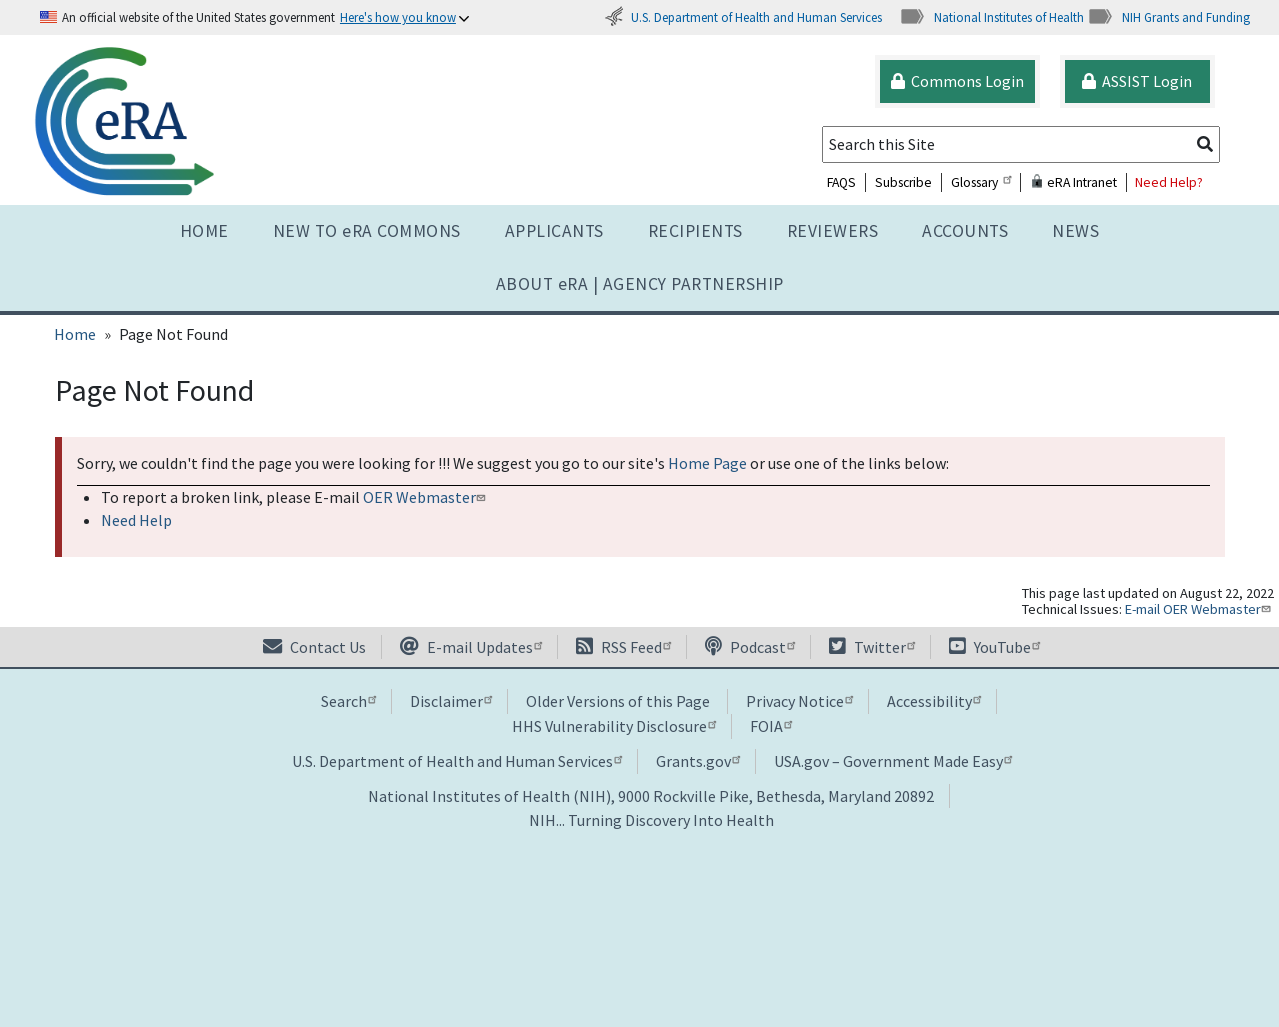  Describe the element at coordinates (743, 17) in the screenshot. I see `U.S. Department of Health and Human Services` at that location.